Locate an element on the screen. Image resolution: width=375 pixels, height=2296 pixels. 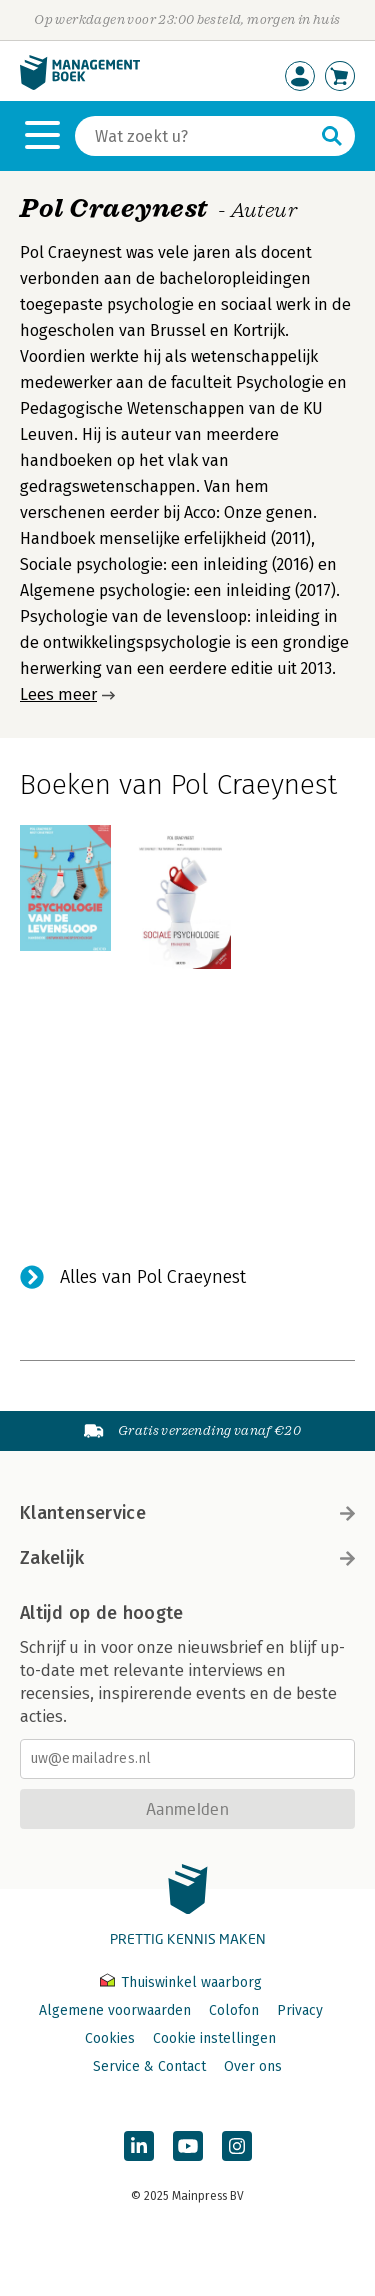
Alles van Pol Craeynest is located at coordinates (153, 1277).